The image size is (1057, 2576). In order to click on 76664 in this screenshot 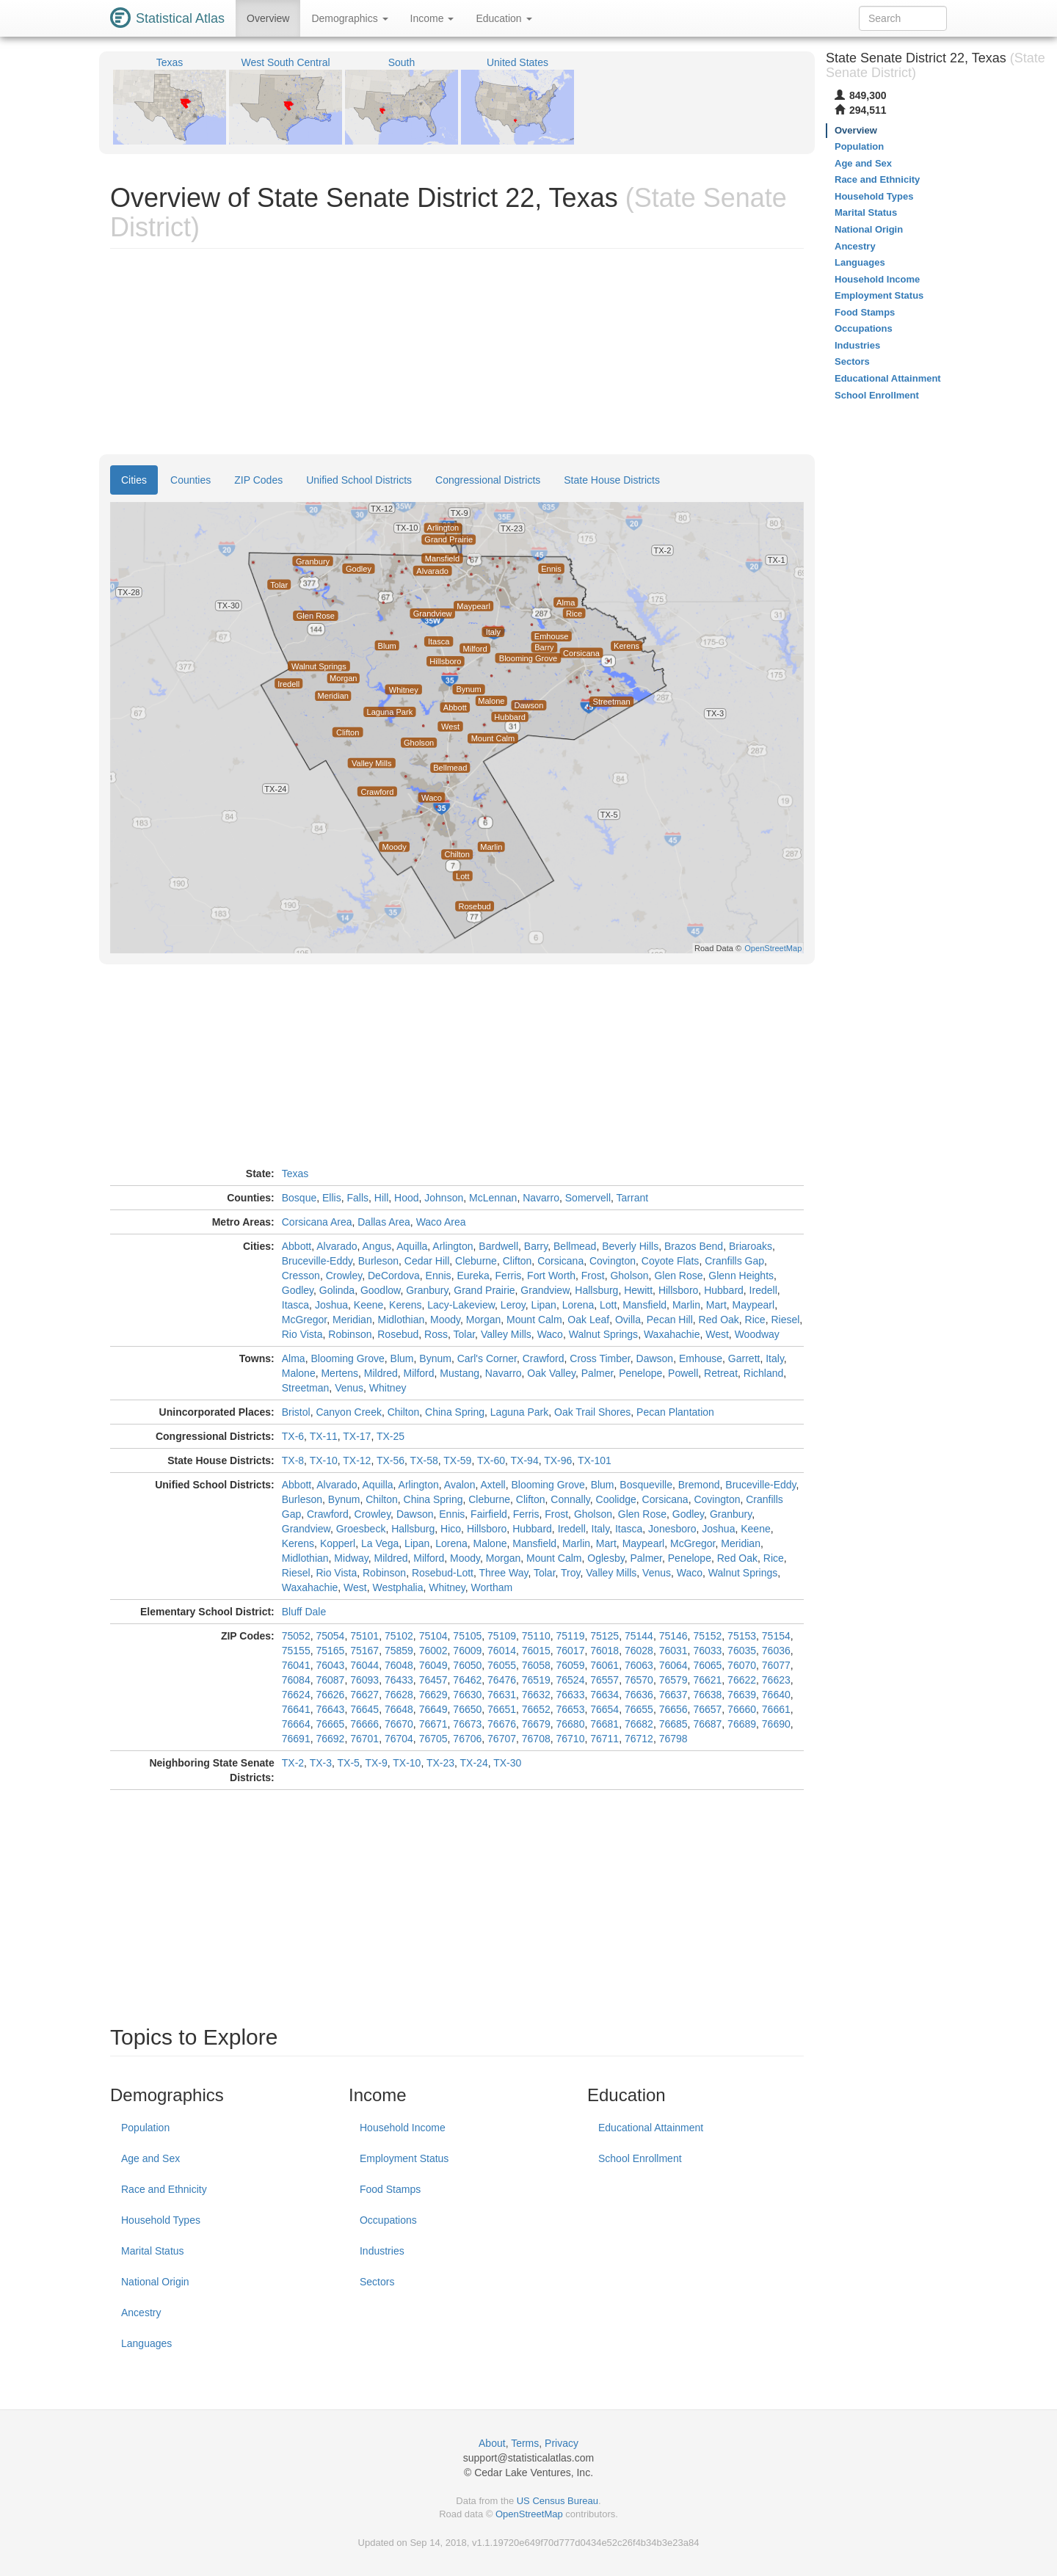, I will do `click(296, 1724)`.